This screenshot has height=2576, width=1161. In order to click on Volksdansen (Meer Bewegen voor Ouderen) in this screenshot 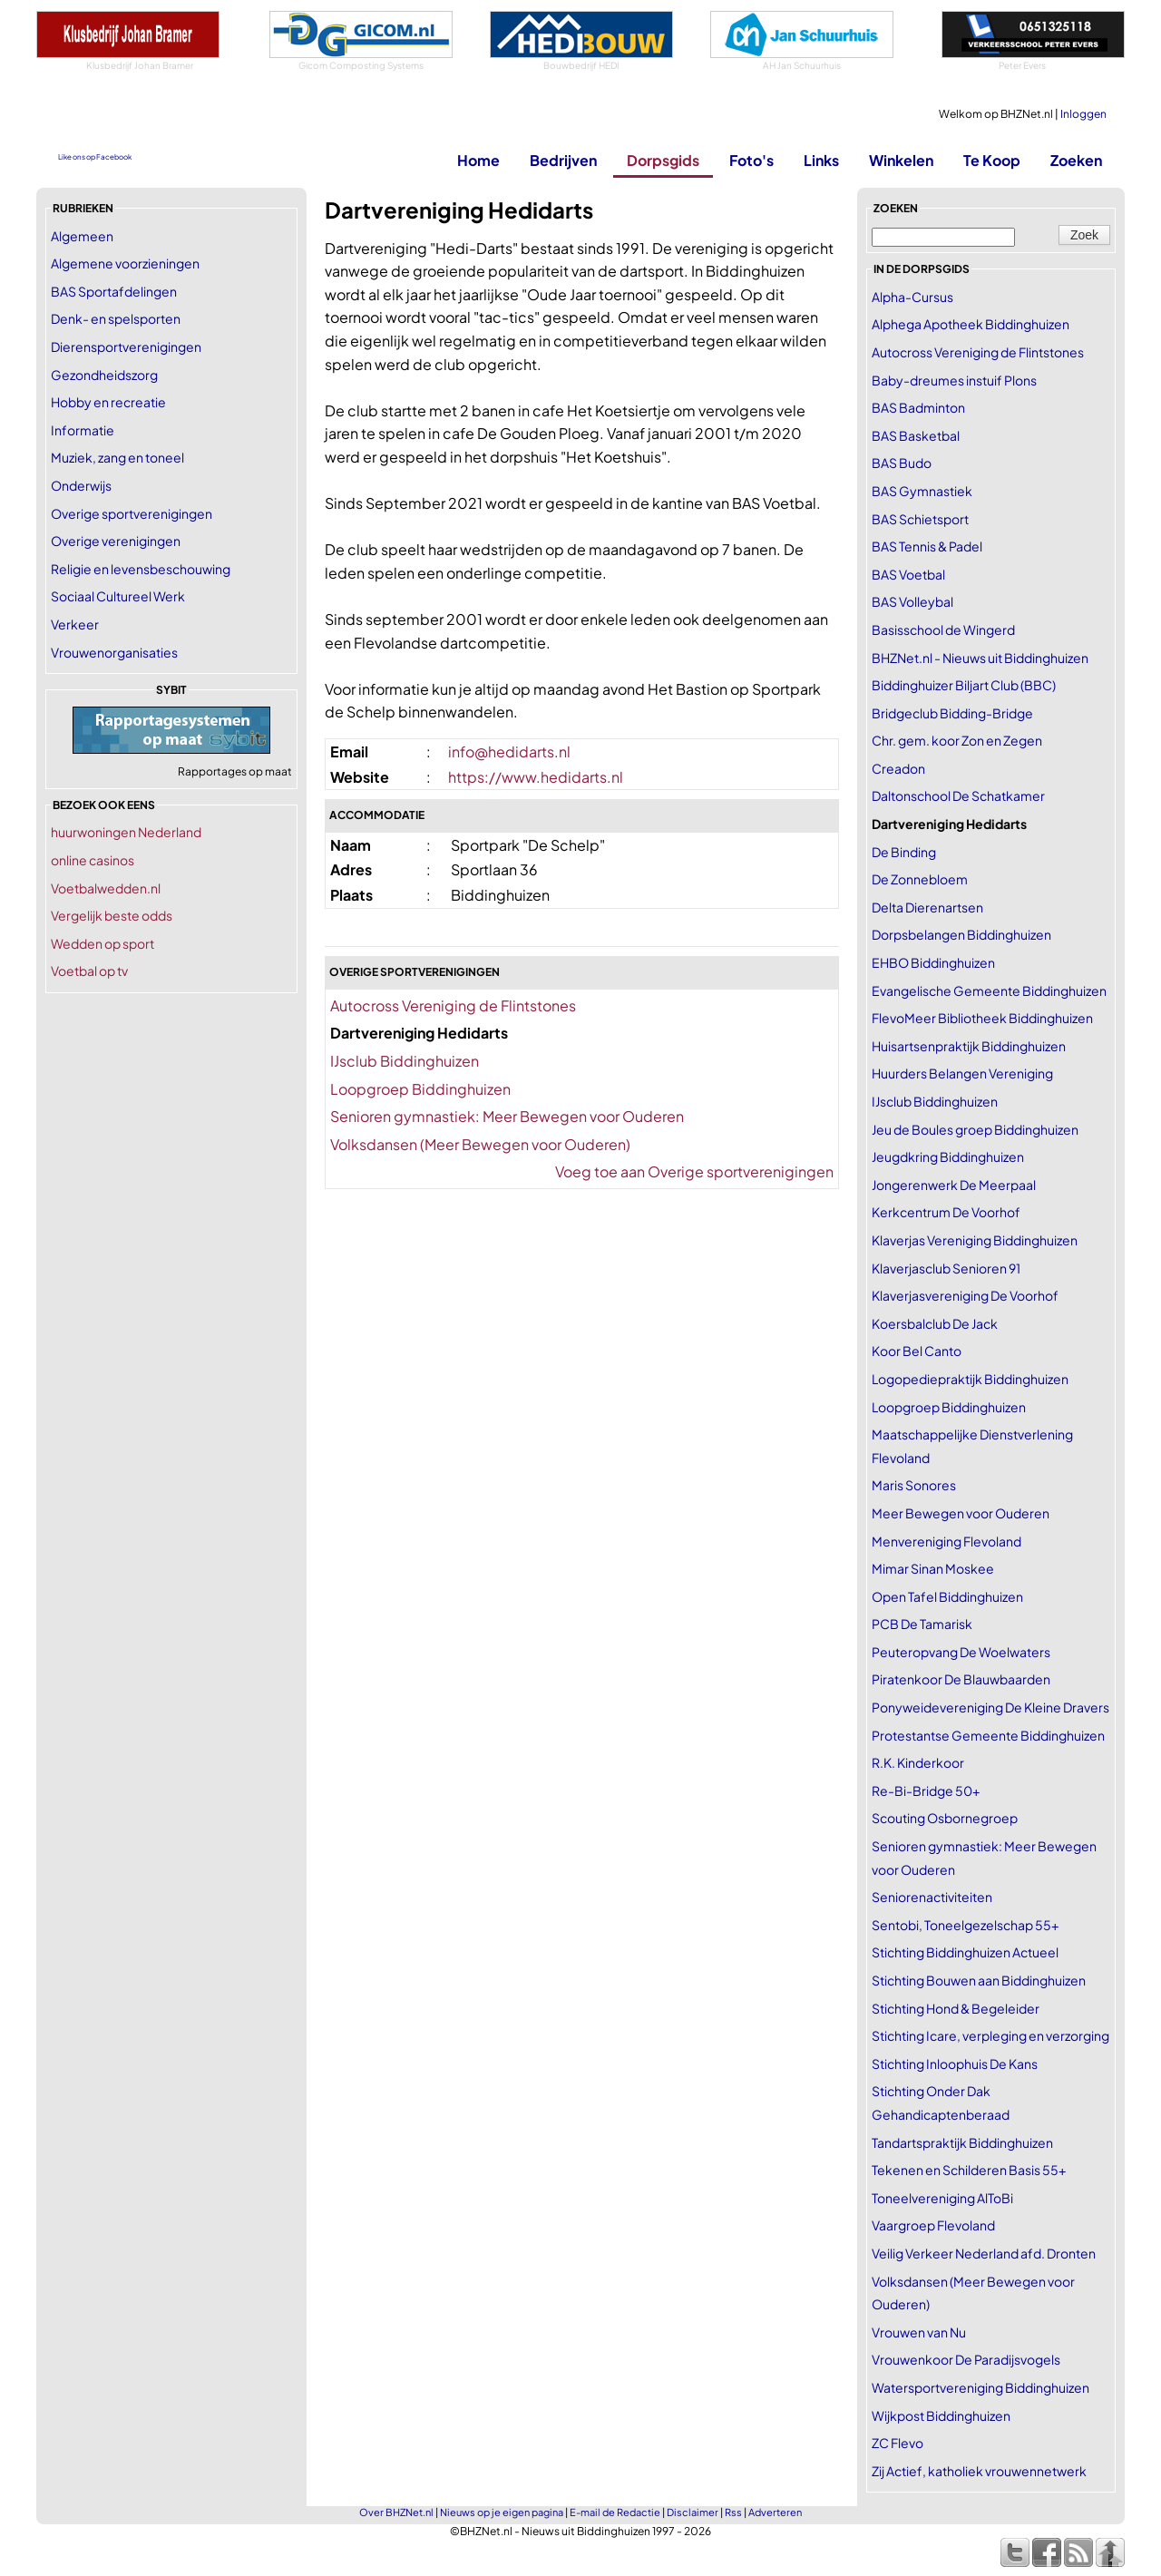, I will do `click(480, 1144)`.